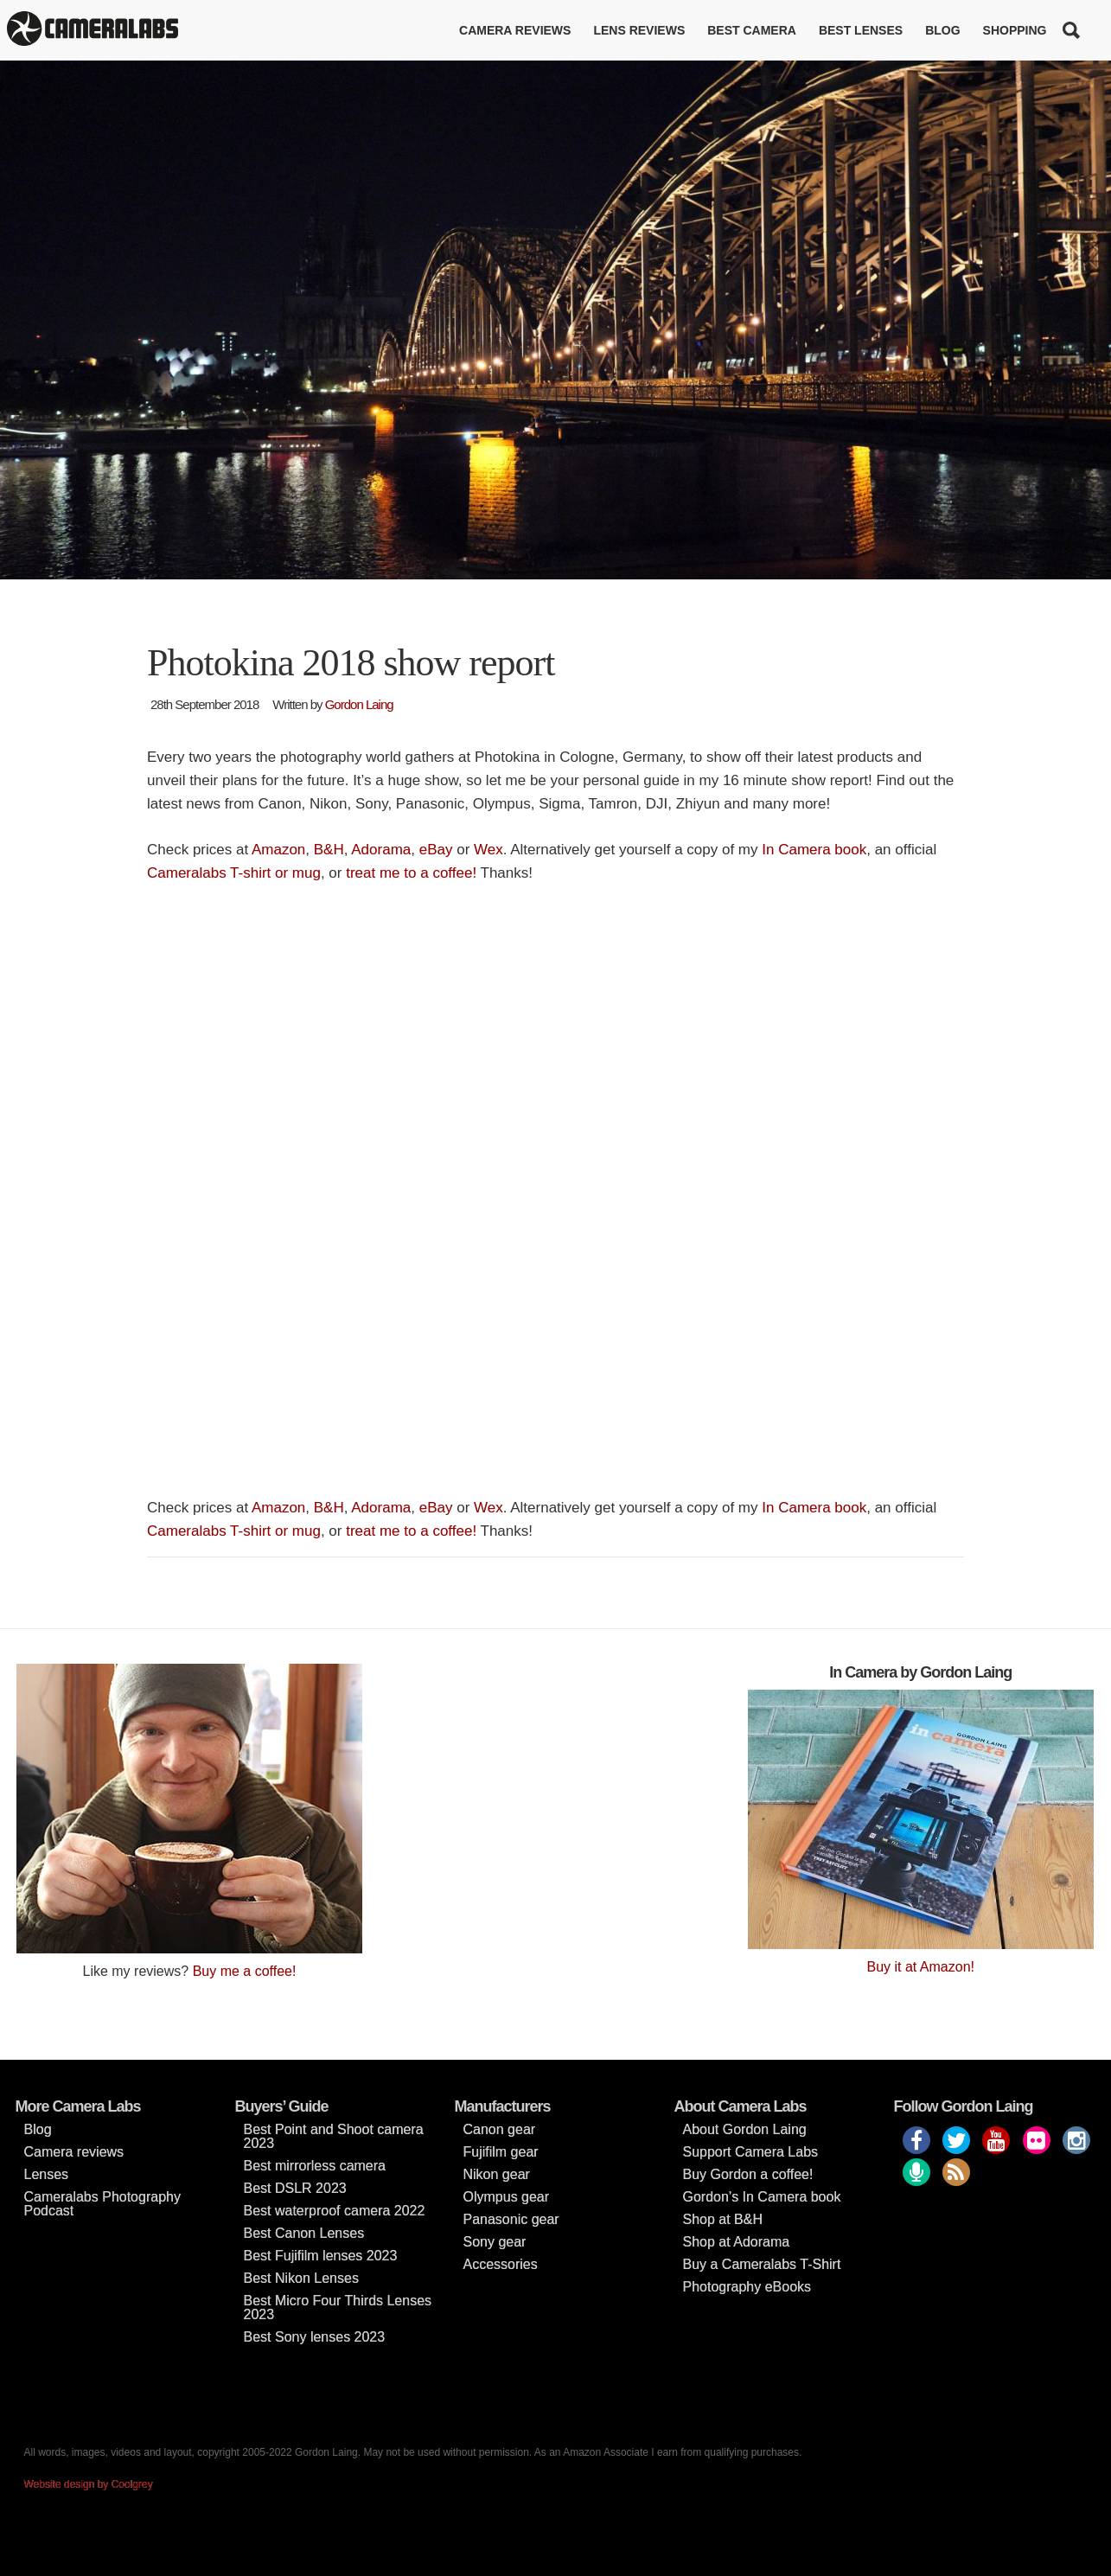 The height and width of the screenshot is (2576, 1111). Describe the element at coordinates (639, 30) in the screenshot. I see `Lens reviews` at that location.